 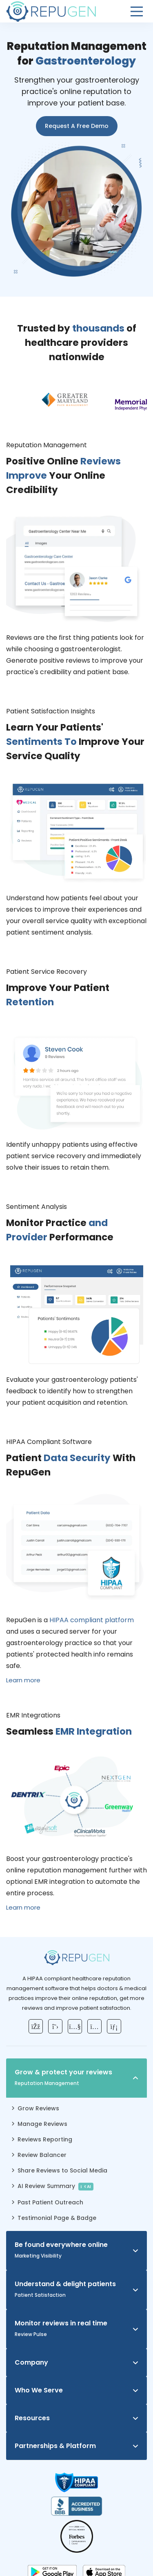 What do you see at coordinates (56, 2186) in the screenshot?
I see `AI Review Summary` at bounding box center [56, 2186].